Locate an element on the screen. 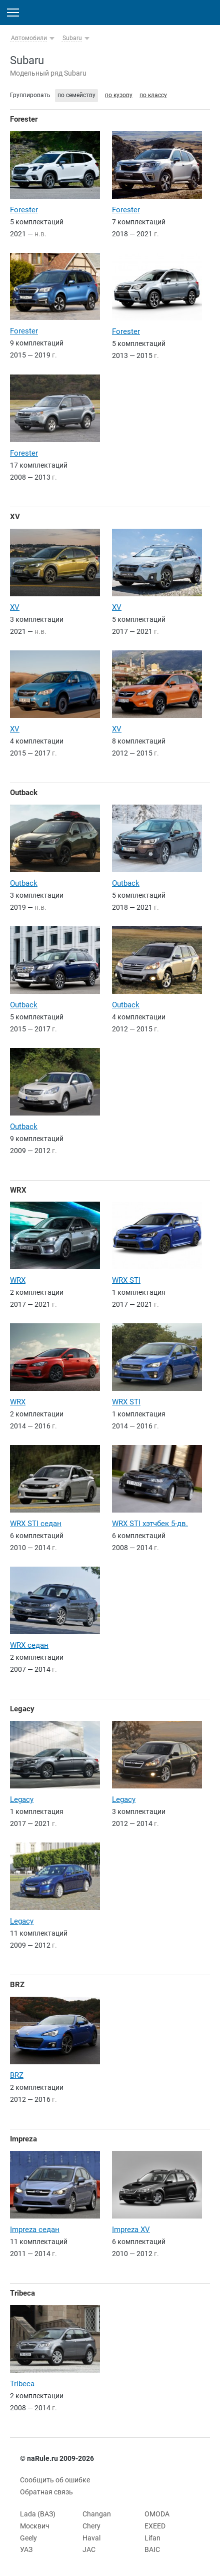 The height and width of the screenshot is (2576, 220). Lada (ВАЗ) is located at coordinates (38, 2514).